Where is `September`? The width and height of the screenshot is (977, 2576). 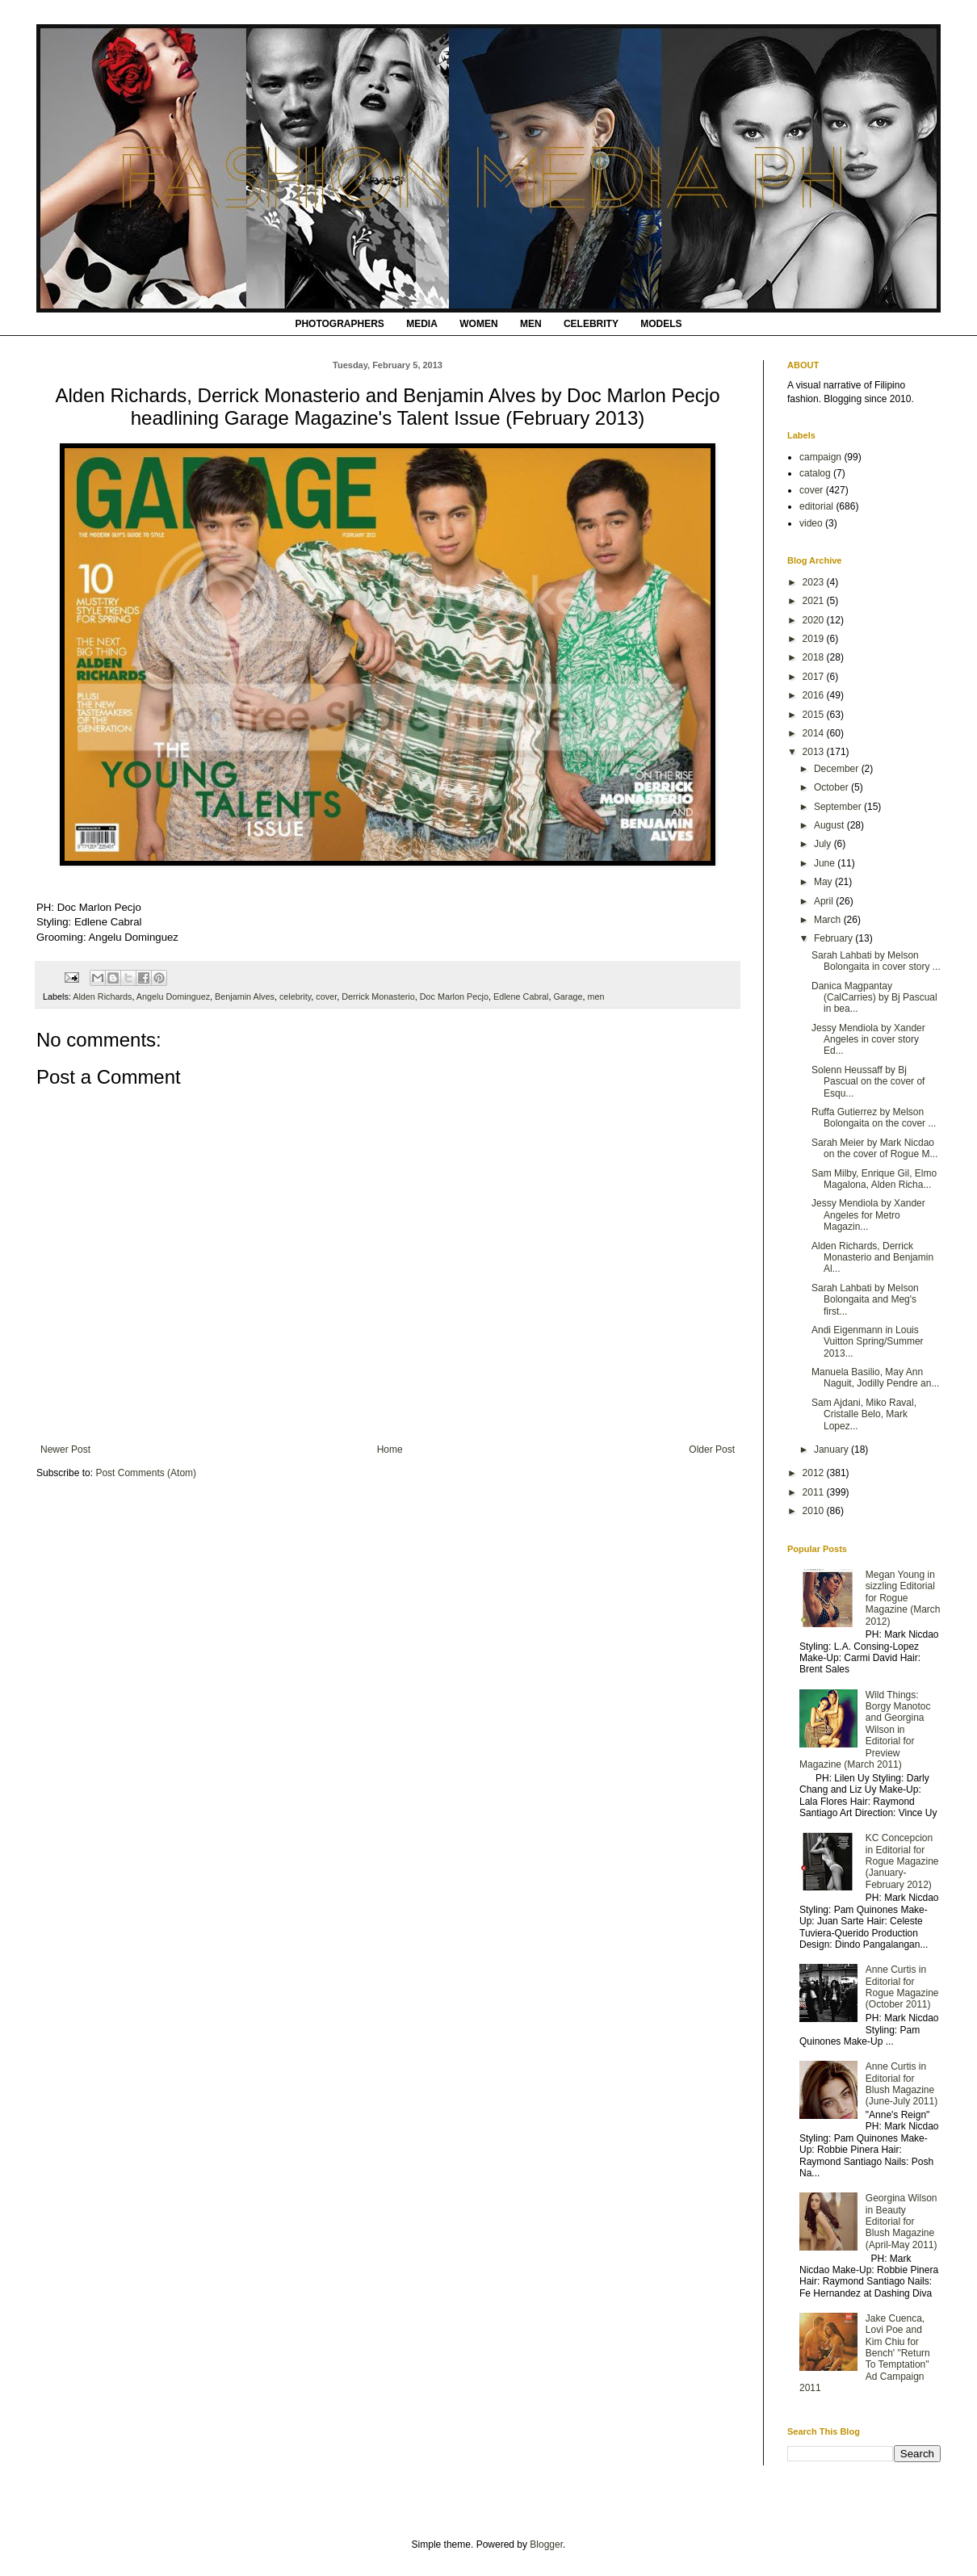
September is located at coordinates (839, 806).